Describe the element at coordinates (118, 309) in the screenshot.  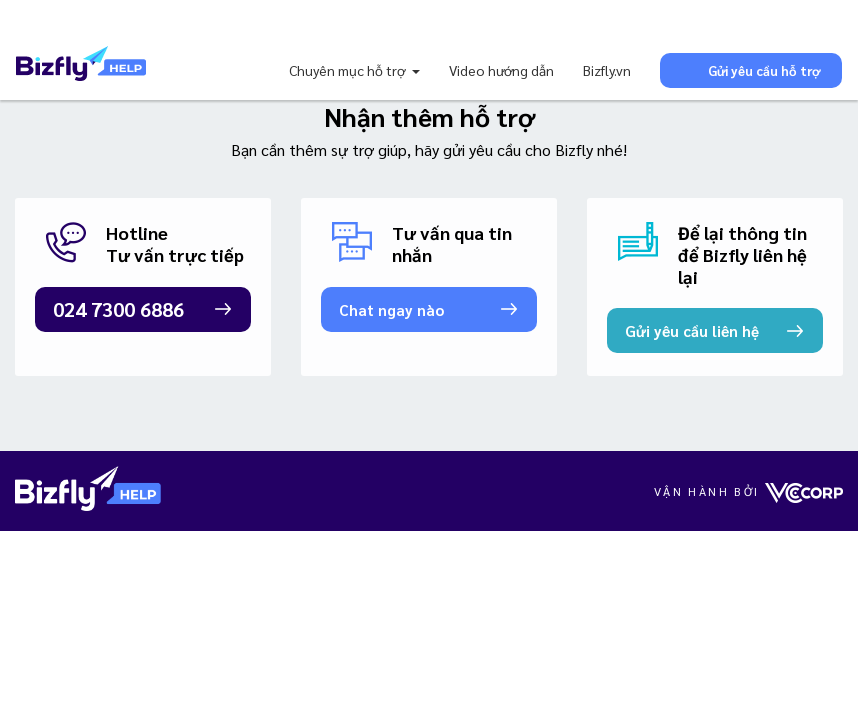
I see `024 7300 6886` at that location.